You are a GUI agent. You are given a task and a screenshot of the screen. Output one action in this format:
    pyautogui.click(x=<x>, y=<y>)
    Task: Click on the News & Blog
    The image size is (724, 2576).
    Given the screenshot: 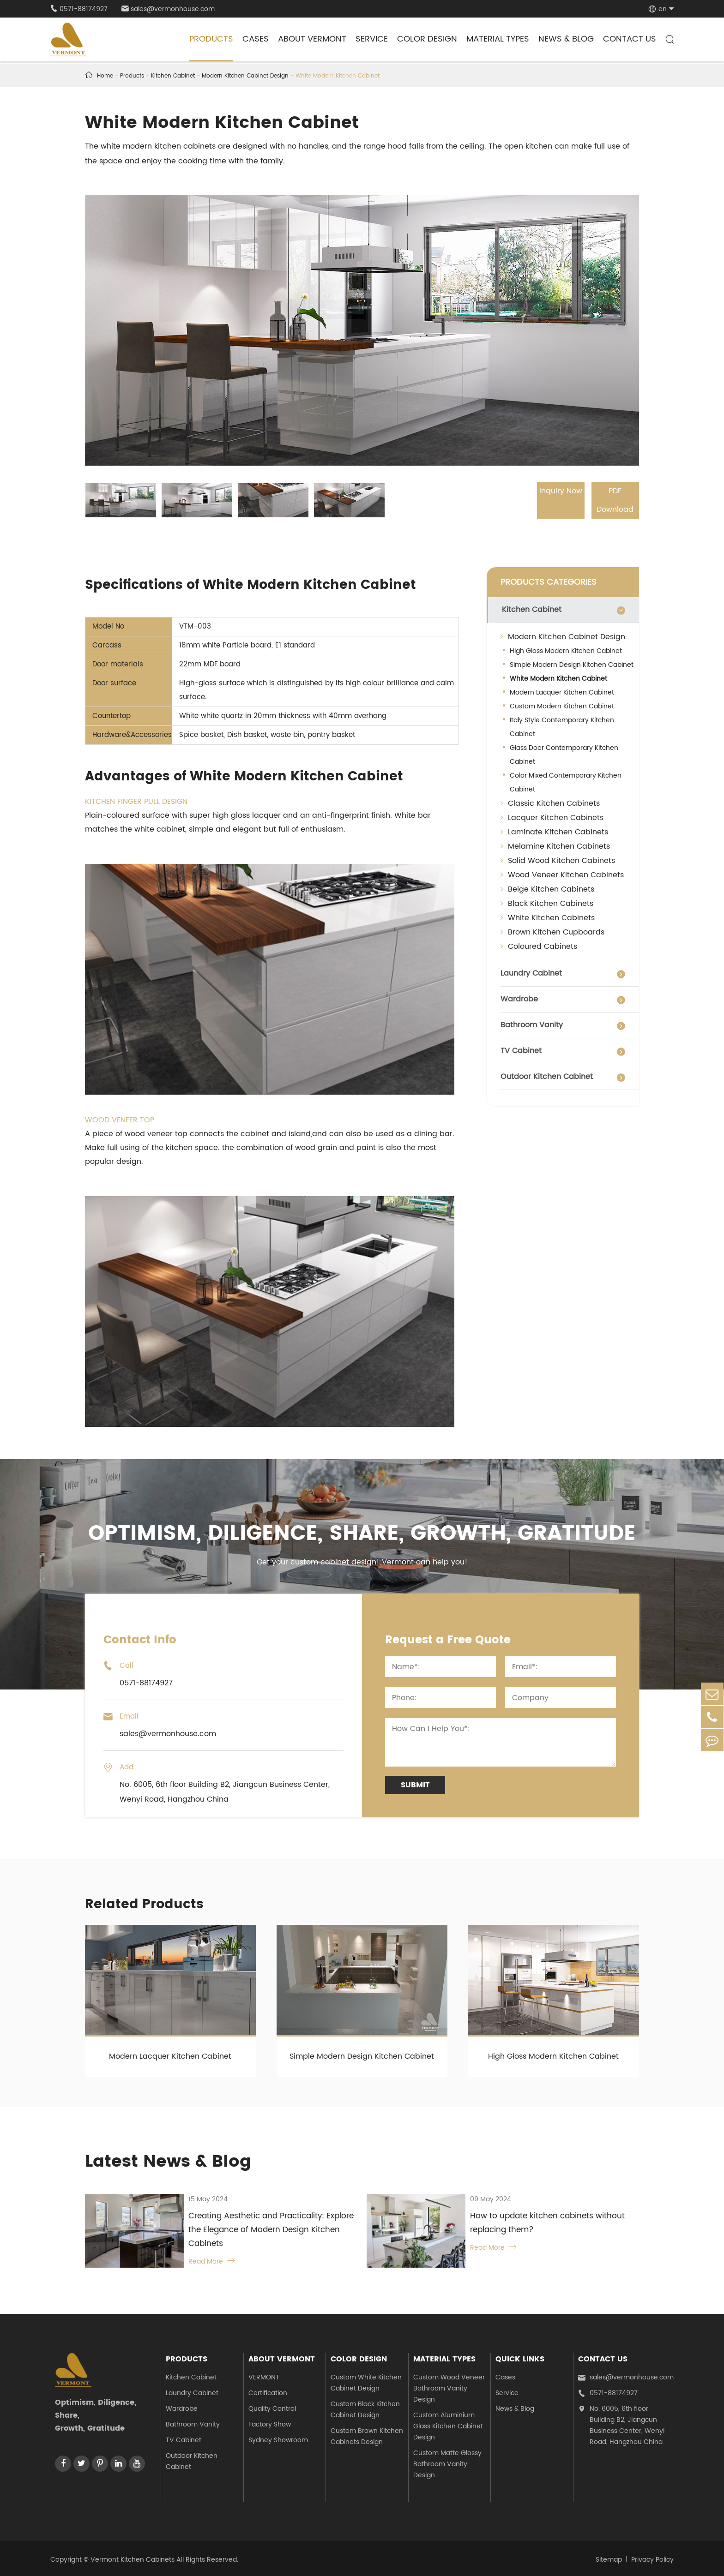 What is the action you would take?
    pyautogui.click(x=566, y=39)
    